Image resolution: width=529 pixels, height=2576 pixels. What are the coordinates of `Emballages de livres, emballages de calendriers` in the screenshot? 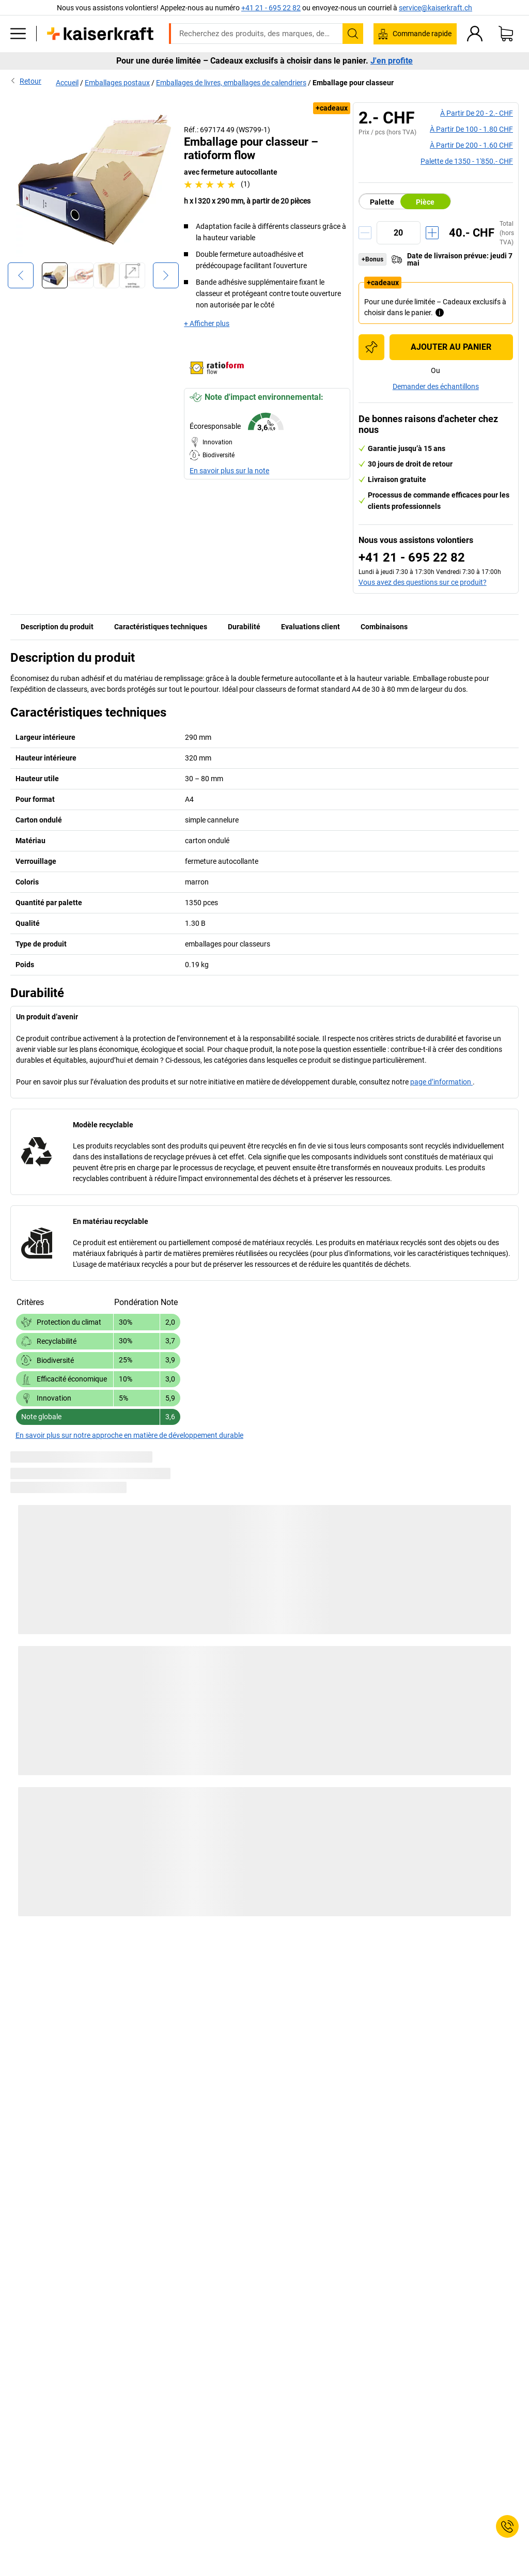 It's located at (231, 83).